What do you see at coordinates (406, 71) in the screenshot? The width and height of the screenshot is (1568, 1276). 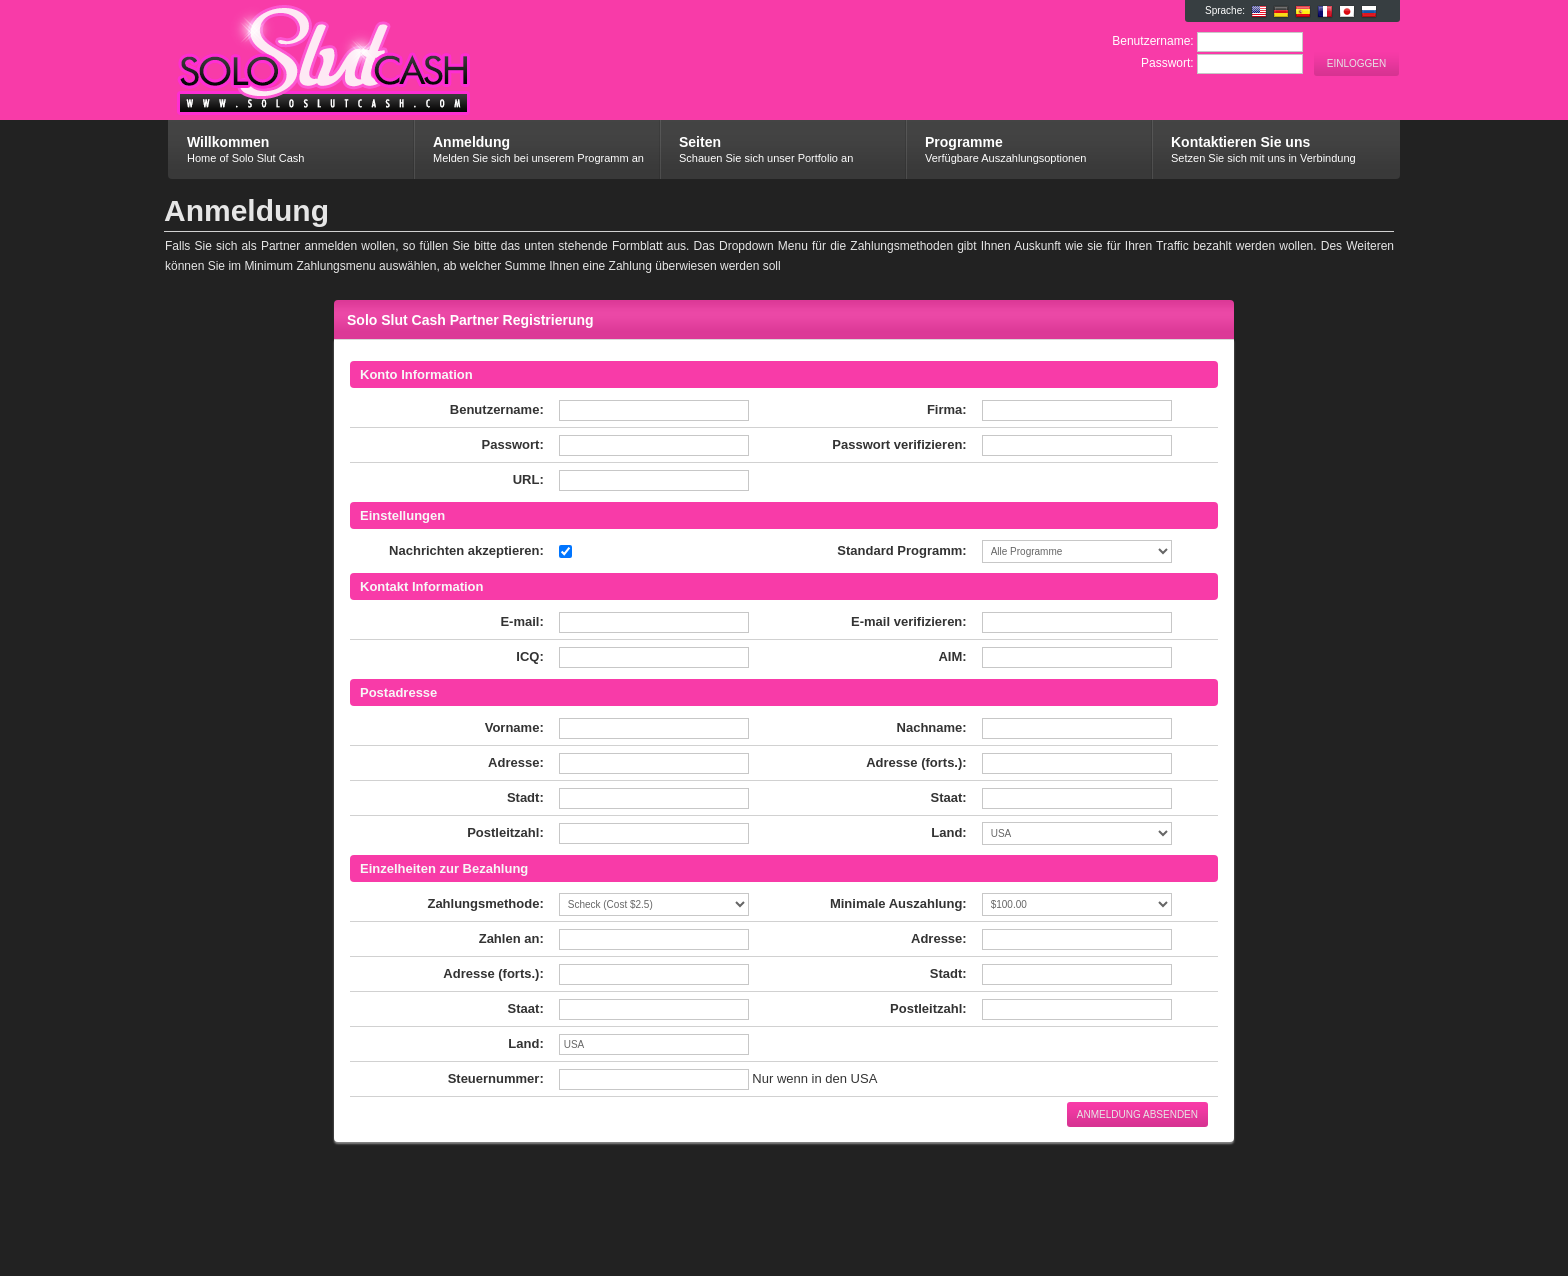 I see `Solo Slut Cash` at bounding box center [406, 71].